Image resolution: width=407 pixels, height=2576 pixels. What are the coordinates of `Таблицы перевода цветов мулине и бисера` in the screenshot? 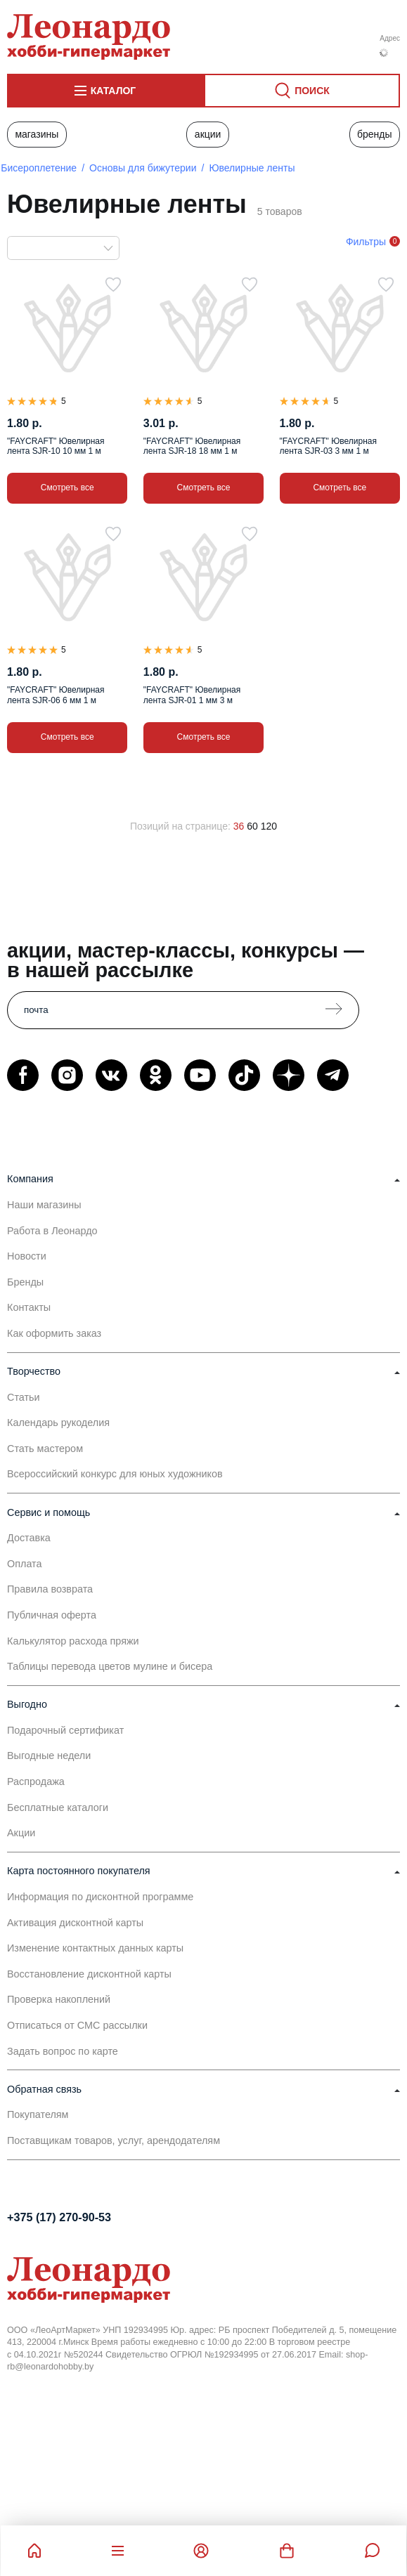 It's located at (109, 1666).